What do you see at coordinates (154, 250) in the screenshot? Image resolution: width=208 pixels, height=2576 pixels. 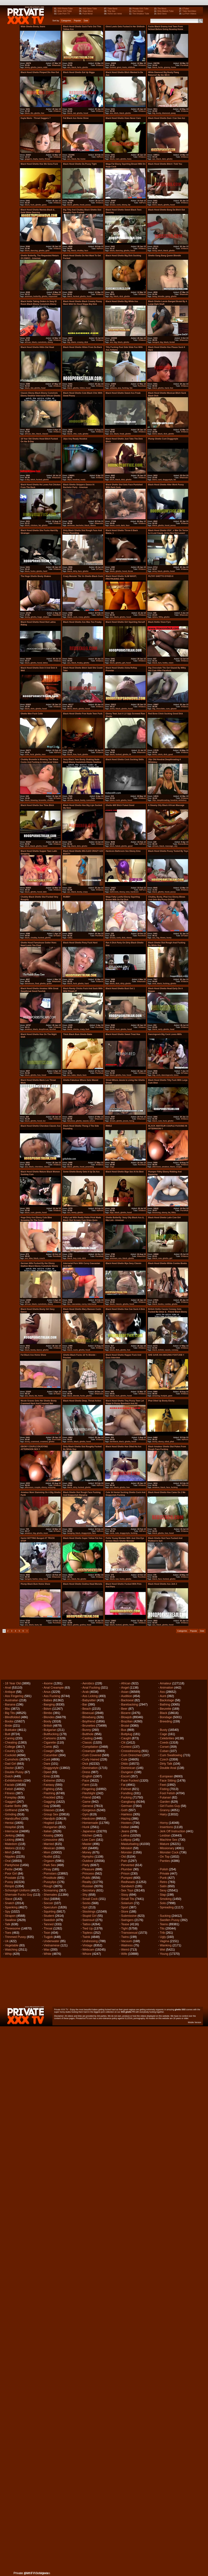 I see `bang` at bounding box center [154, 250].